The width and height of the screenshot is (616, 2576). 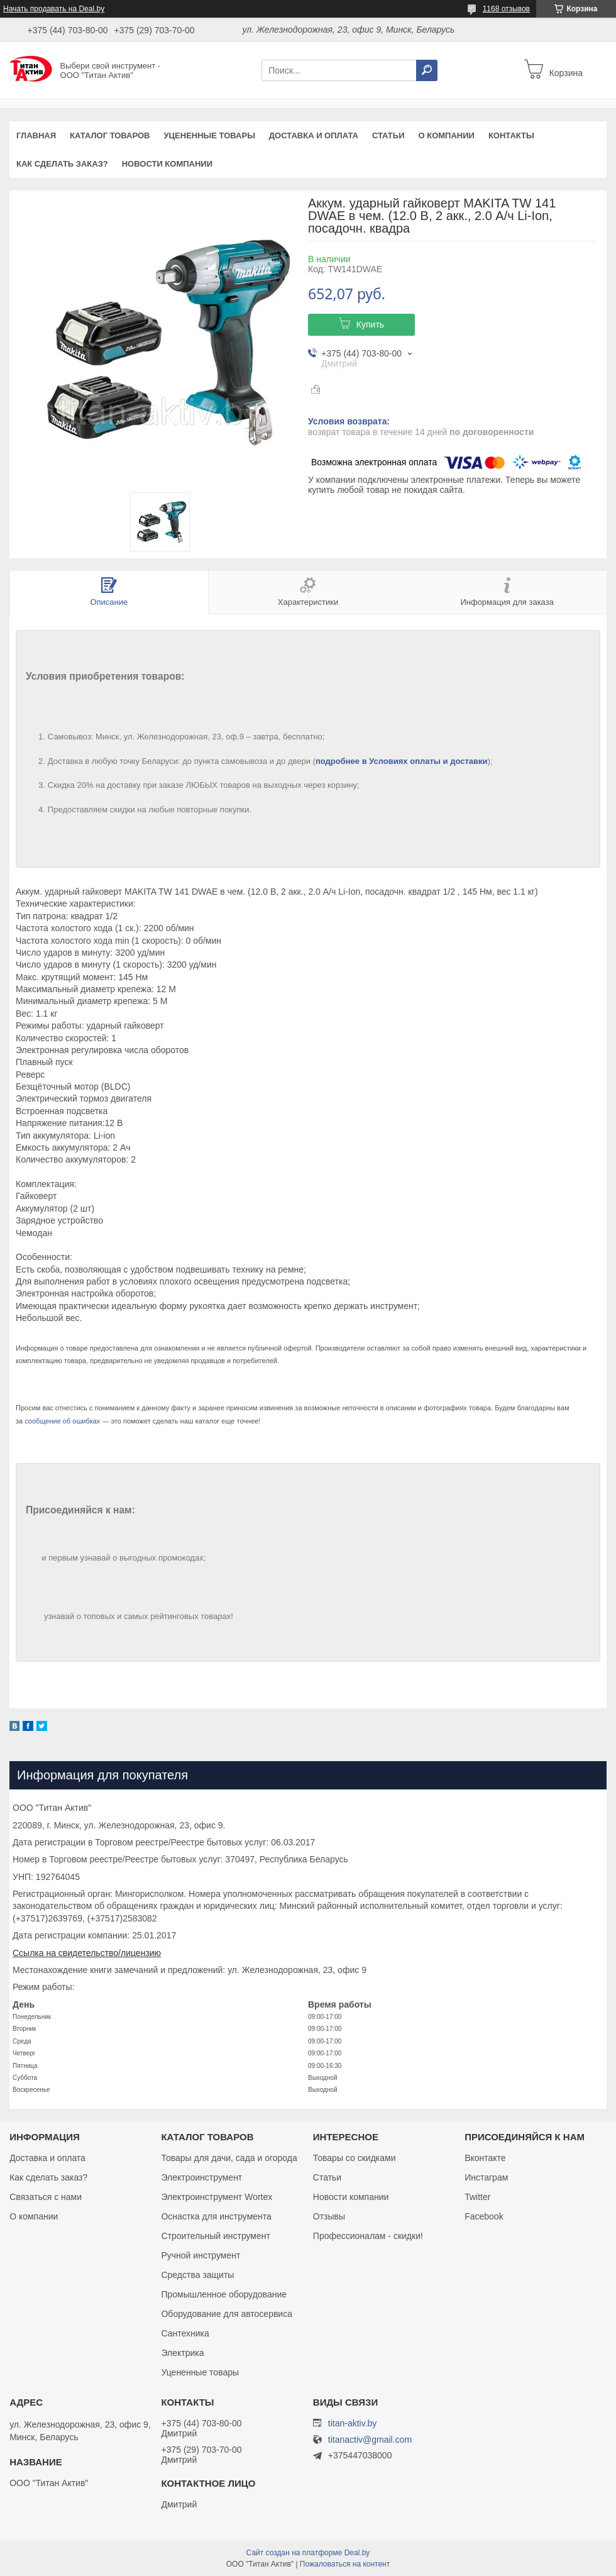 I want to click on Статьи, so click(x=388, y=135).